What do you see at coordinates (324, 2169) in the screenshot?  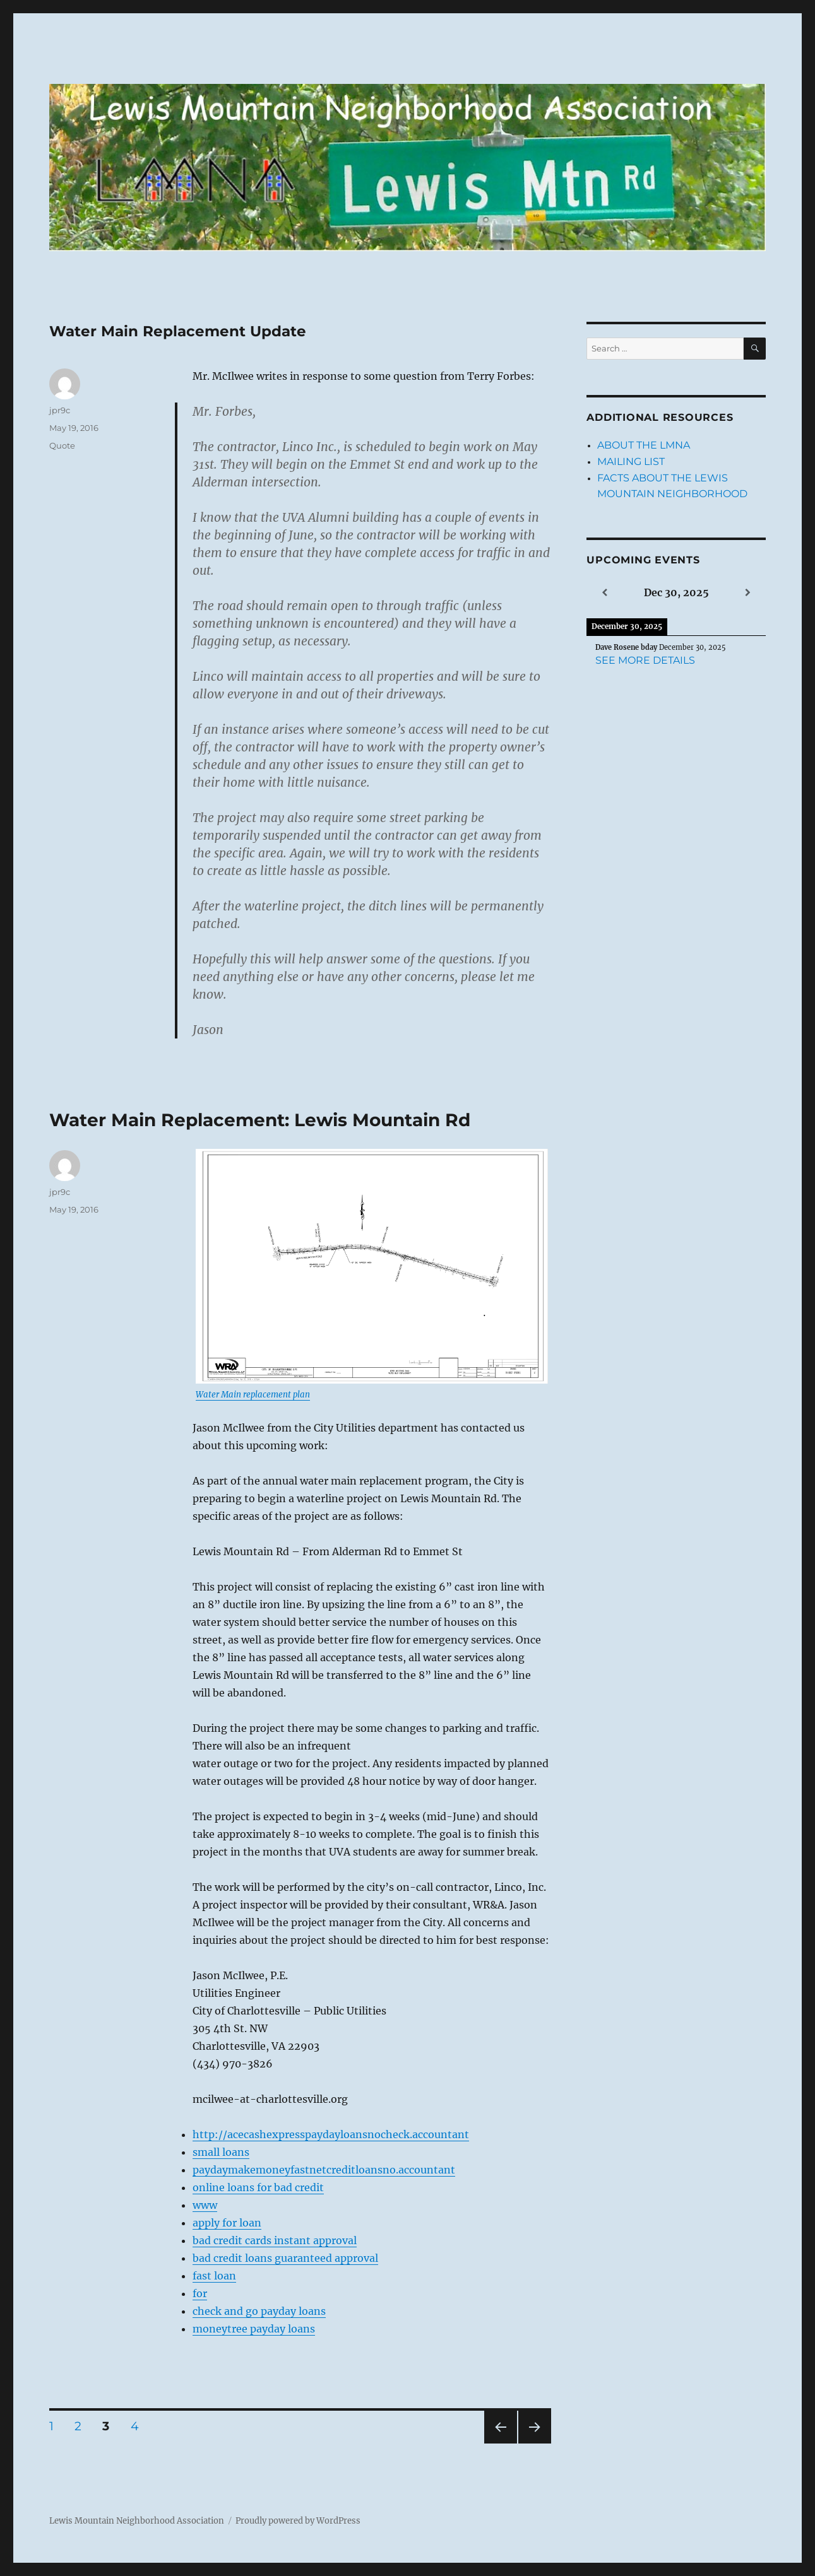 I see `paydaymakemoneyfastnetcreditloansno.accountant` at bounding box center [324, 2169].